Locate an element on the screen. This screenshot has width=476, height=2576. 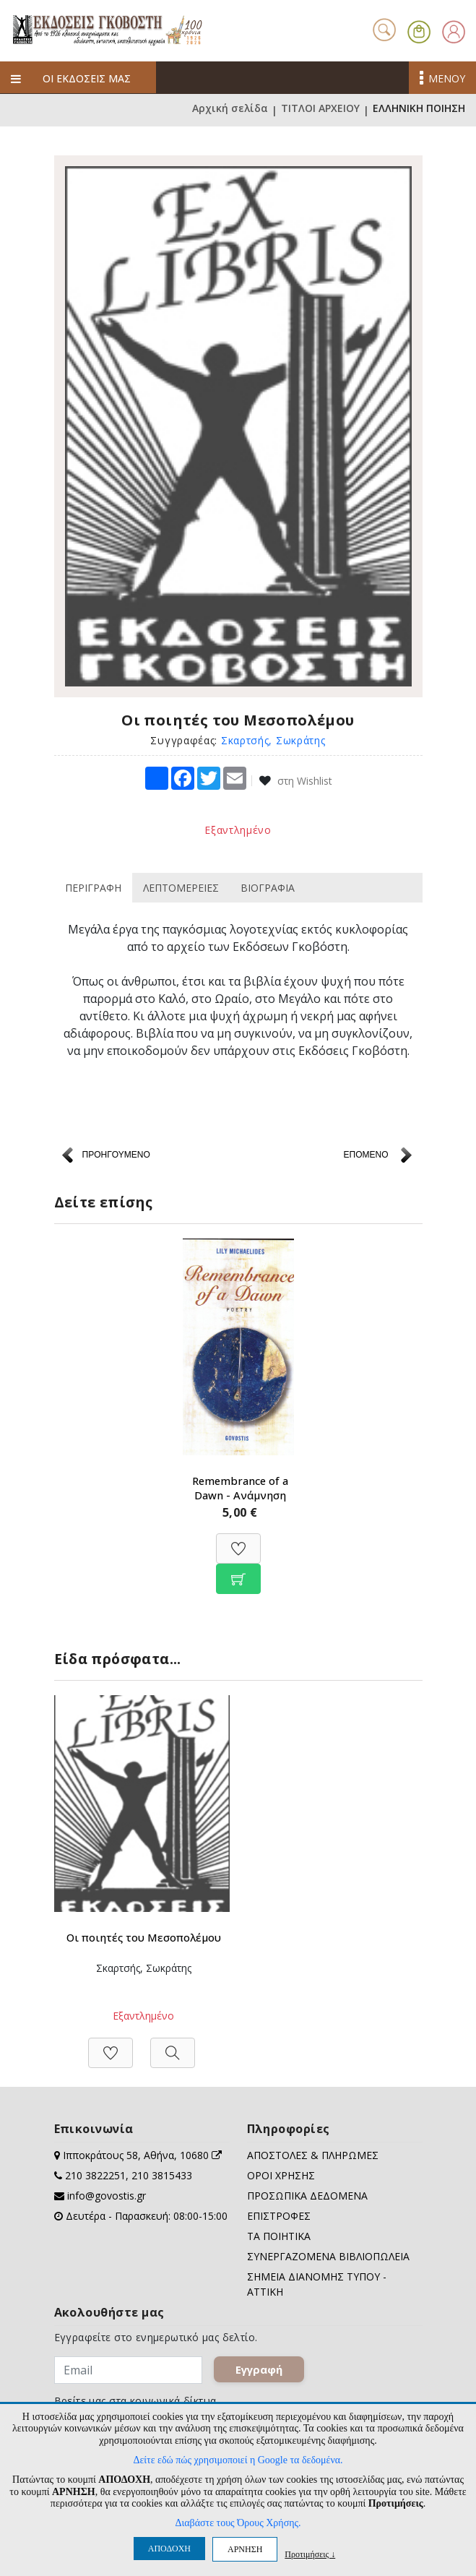
ΑΠΟΣΤΟΛΕΣ & ΠΛΗΡΩΜΕΣ is located at coordinates (312, 2158).